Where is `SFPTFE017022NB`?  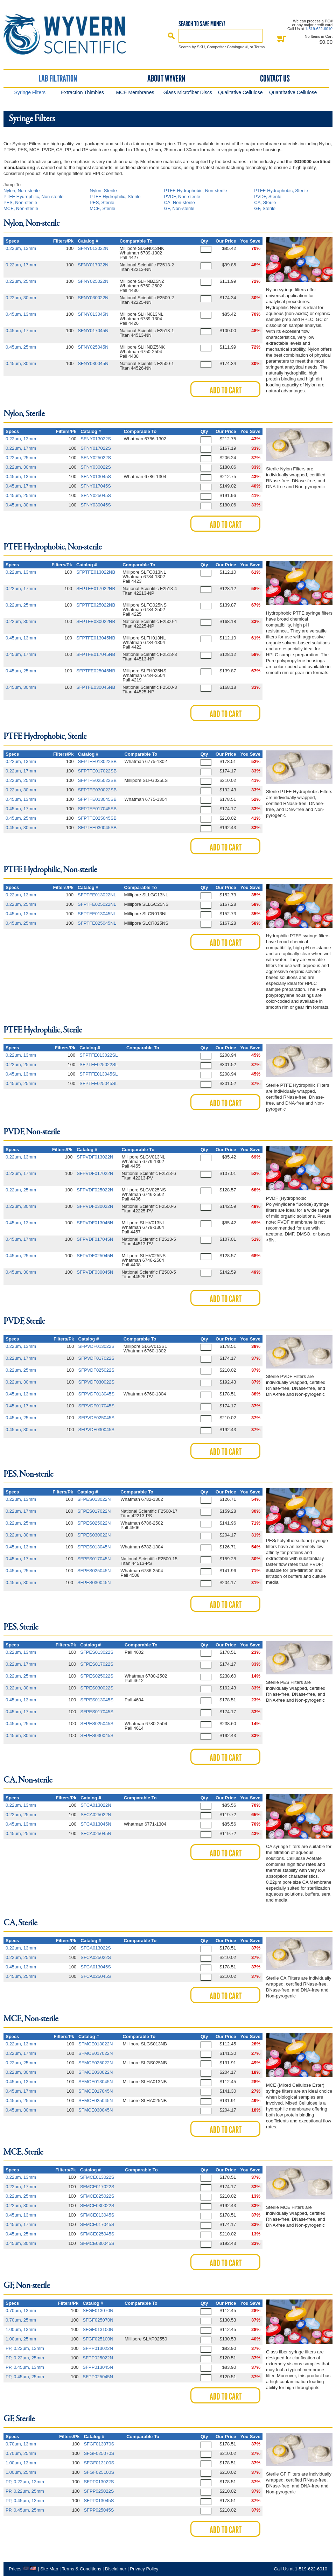 SFPTFE017022NB is located at coordinates (95, 588).